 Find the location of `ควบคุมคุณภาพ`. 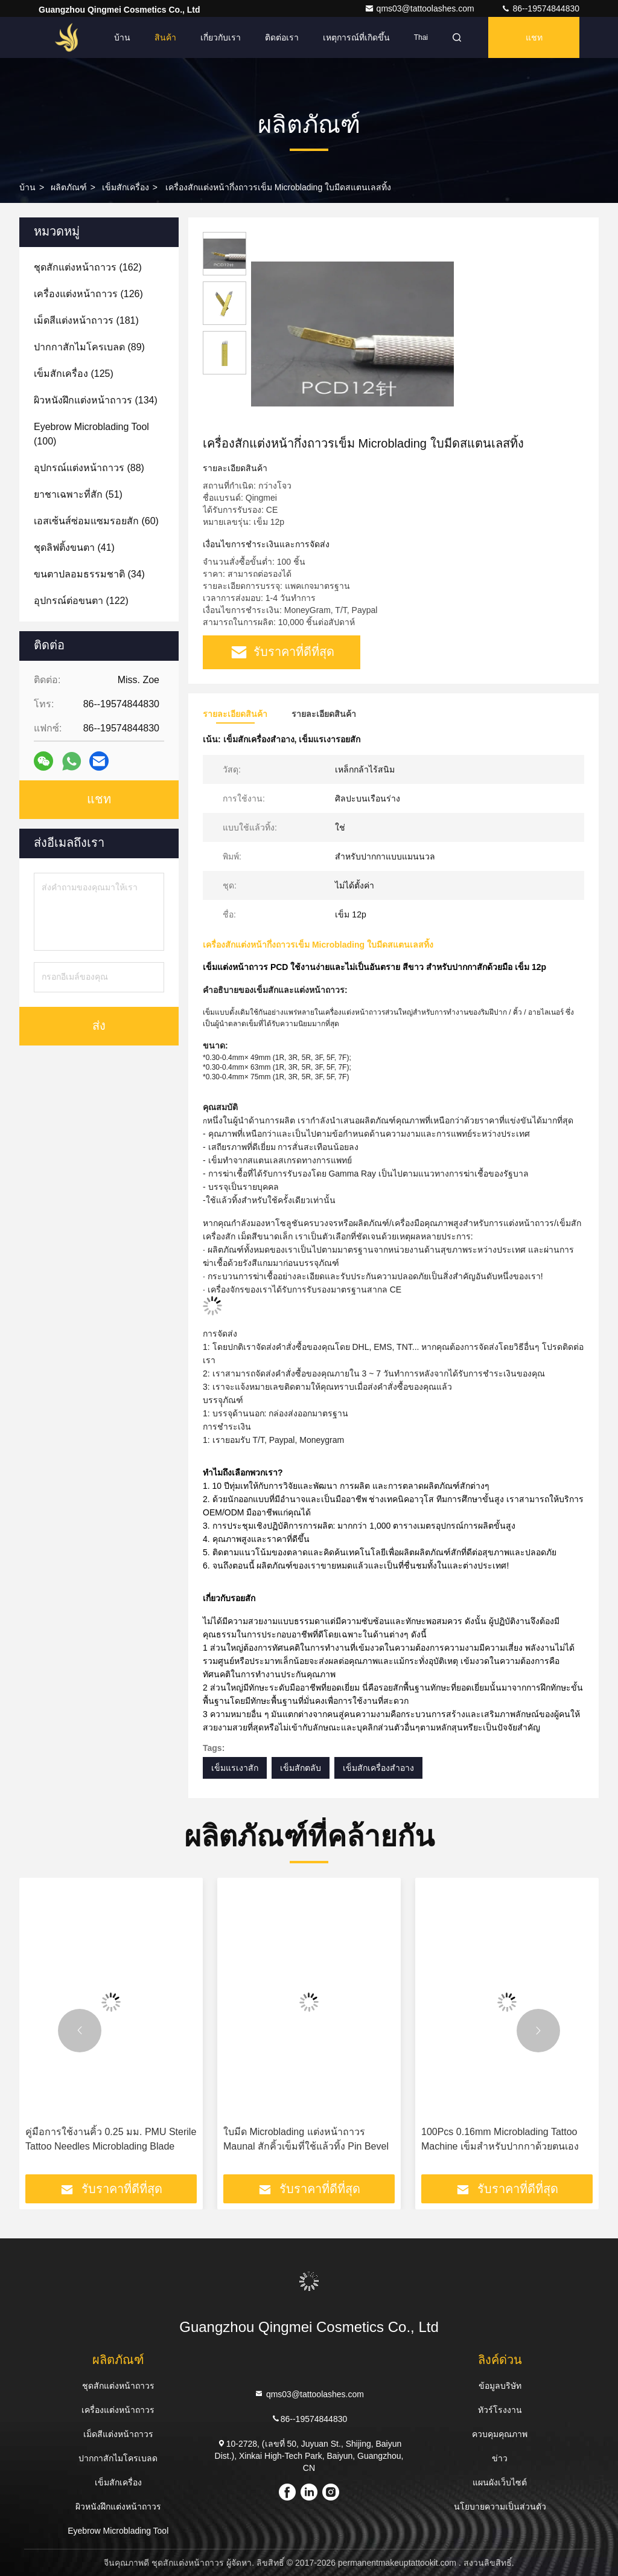

ควบคุมคุณภาพ is located at coordinates (499, 2434).